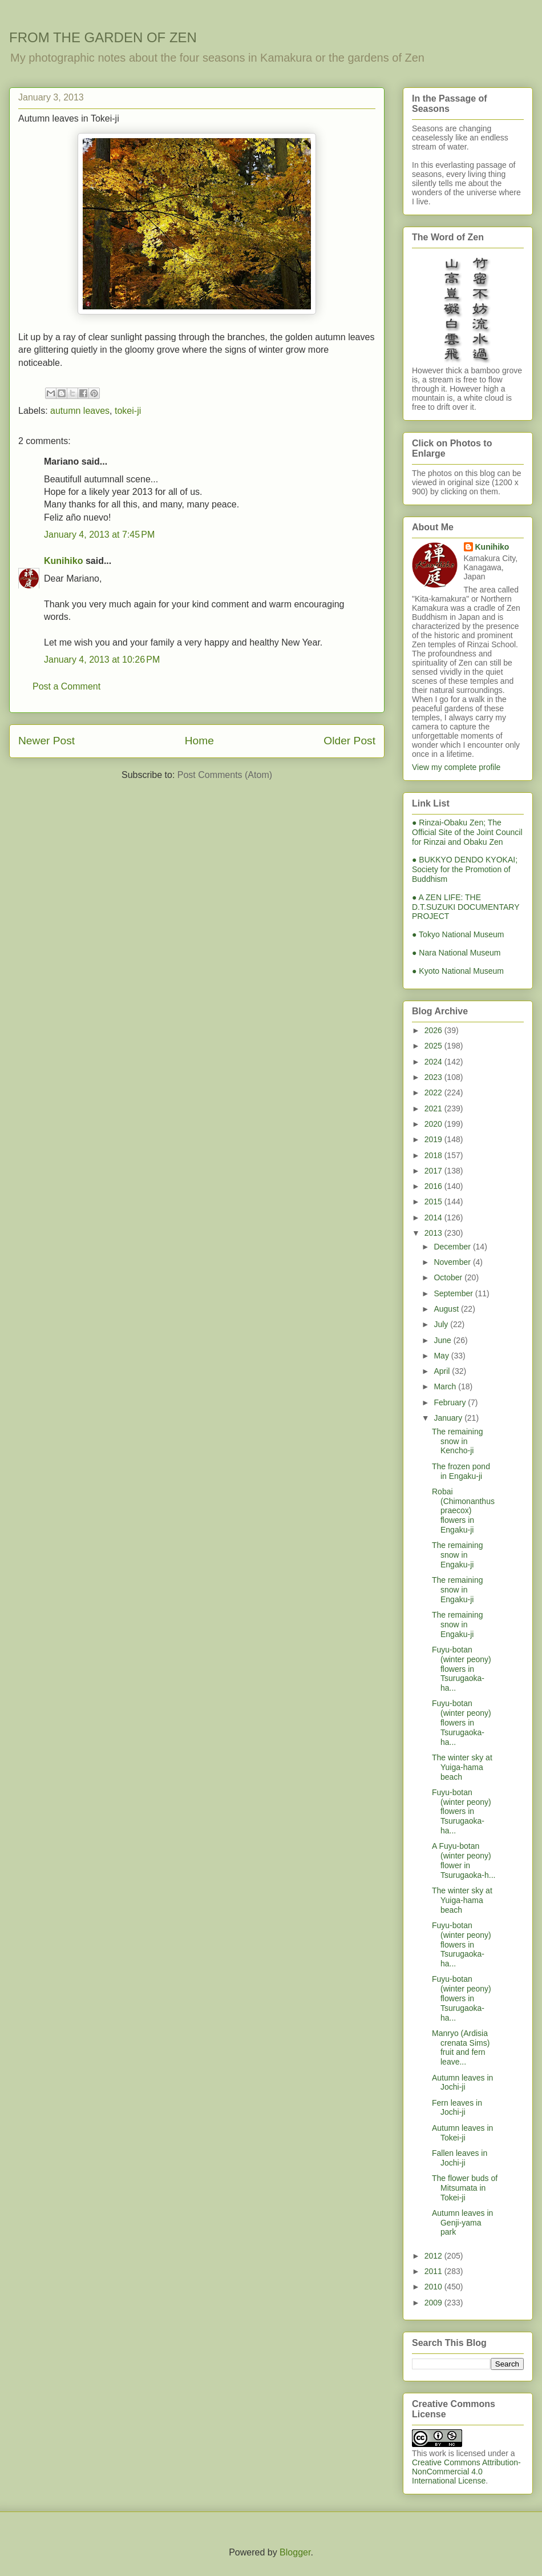 This screenshot has height=2576, width=542. I want to click on Post Comments (Atom), so click(224, 775).